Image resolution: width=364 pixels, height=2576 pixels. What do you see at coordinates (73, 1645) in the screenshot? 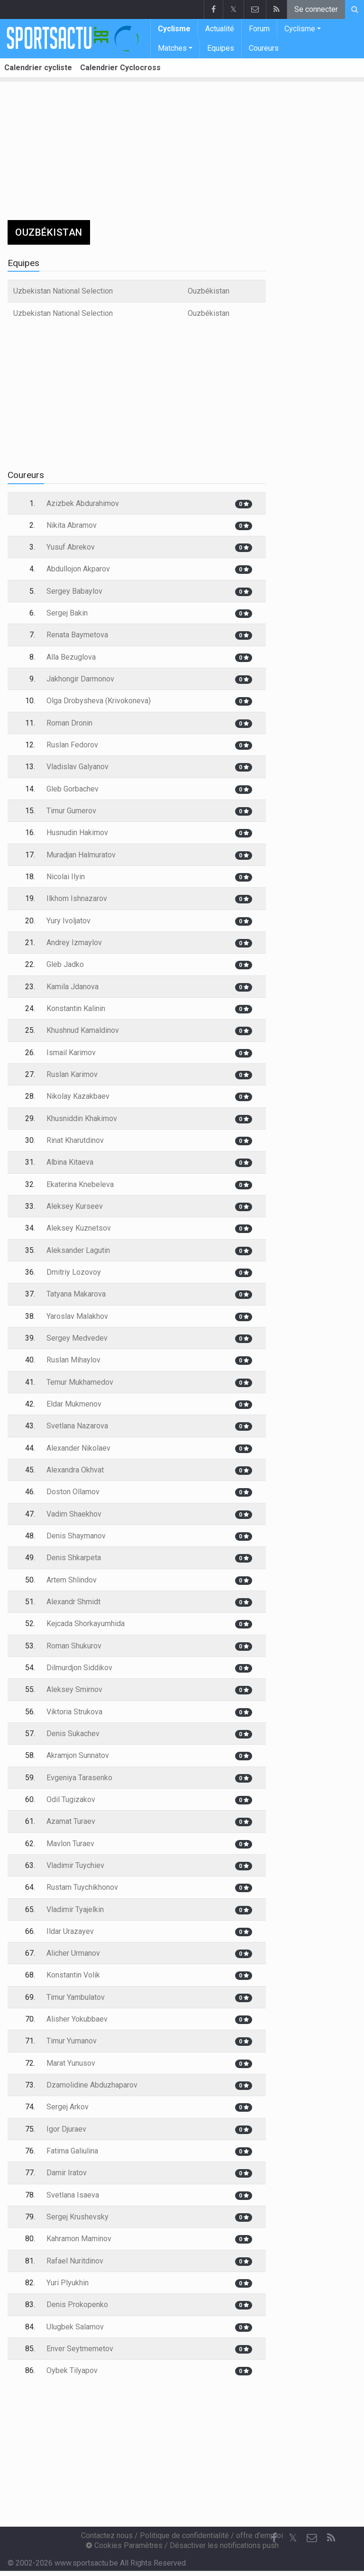
I see `Roman Shukurov` at bounding box center [73, 1645].